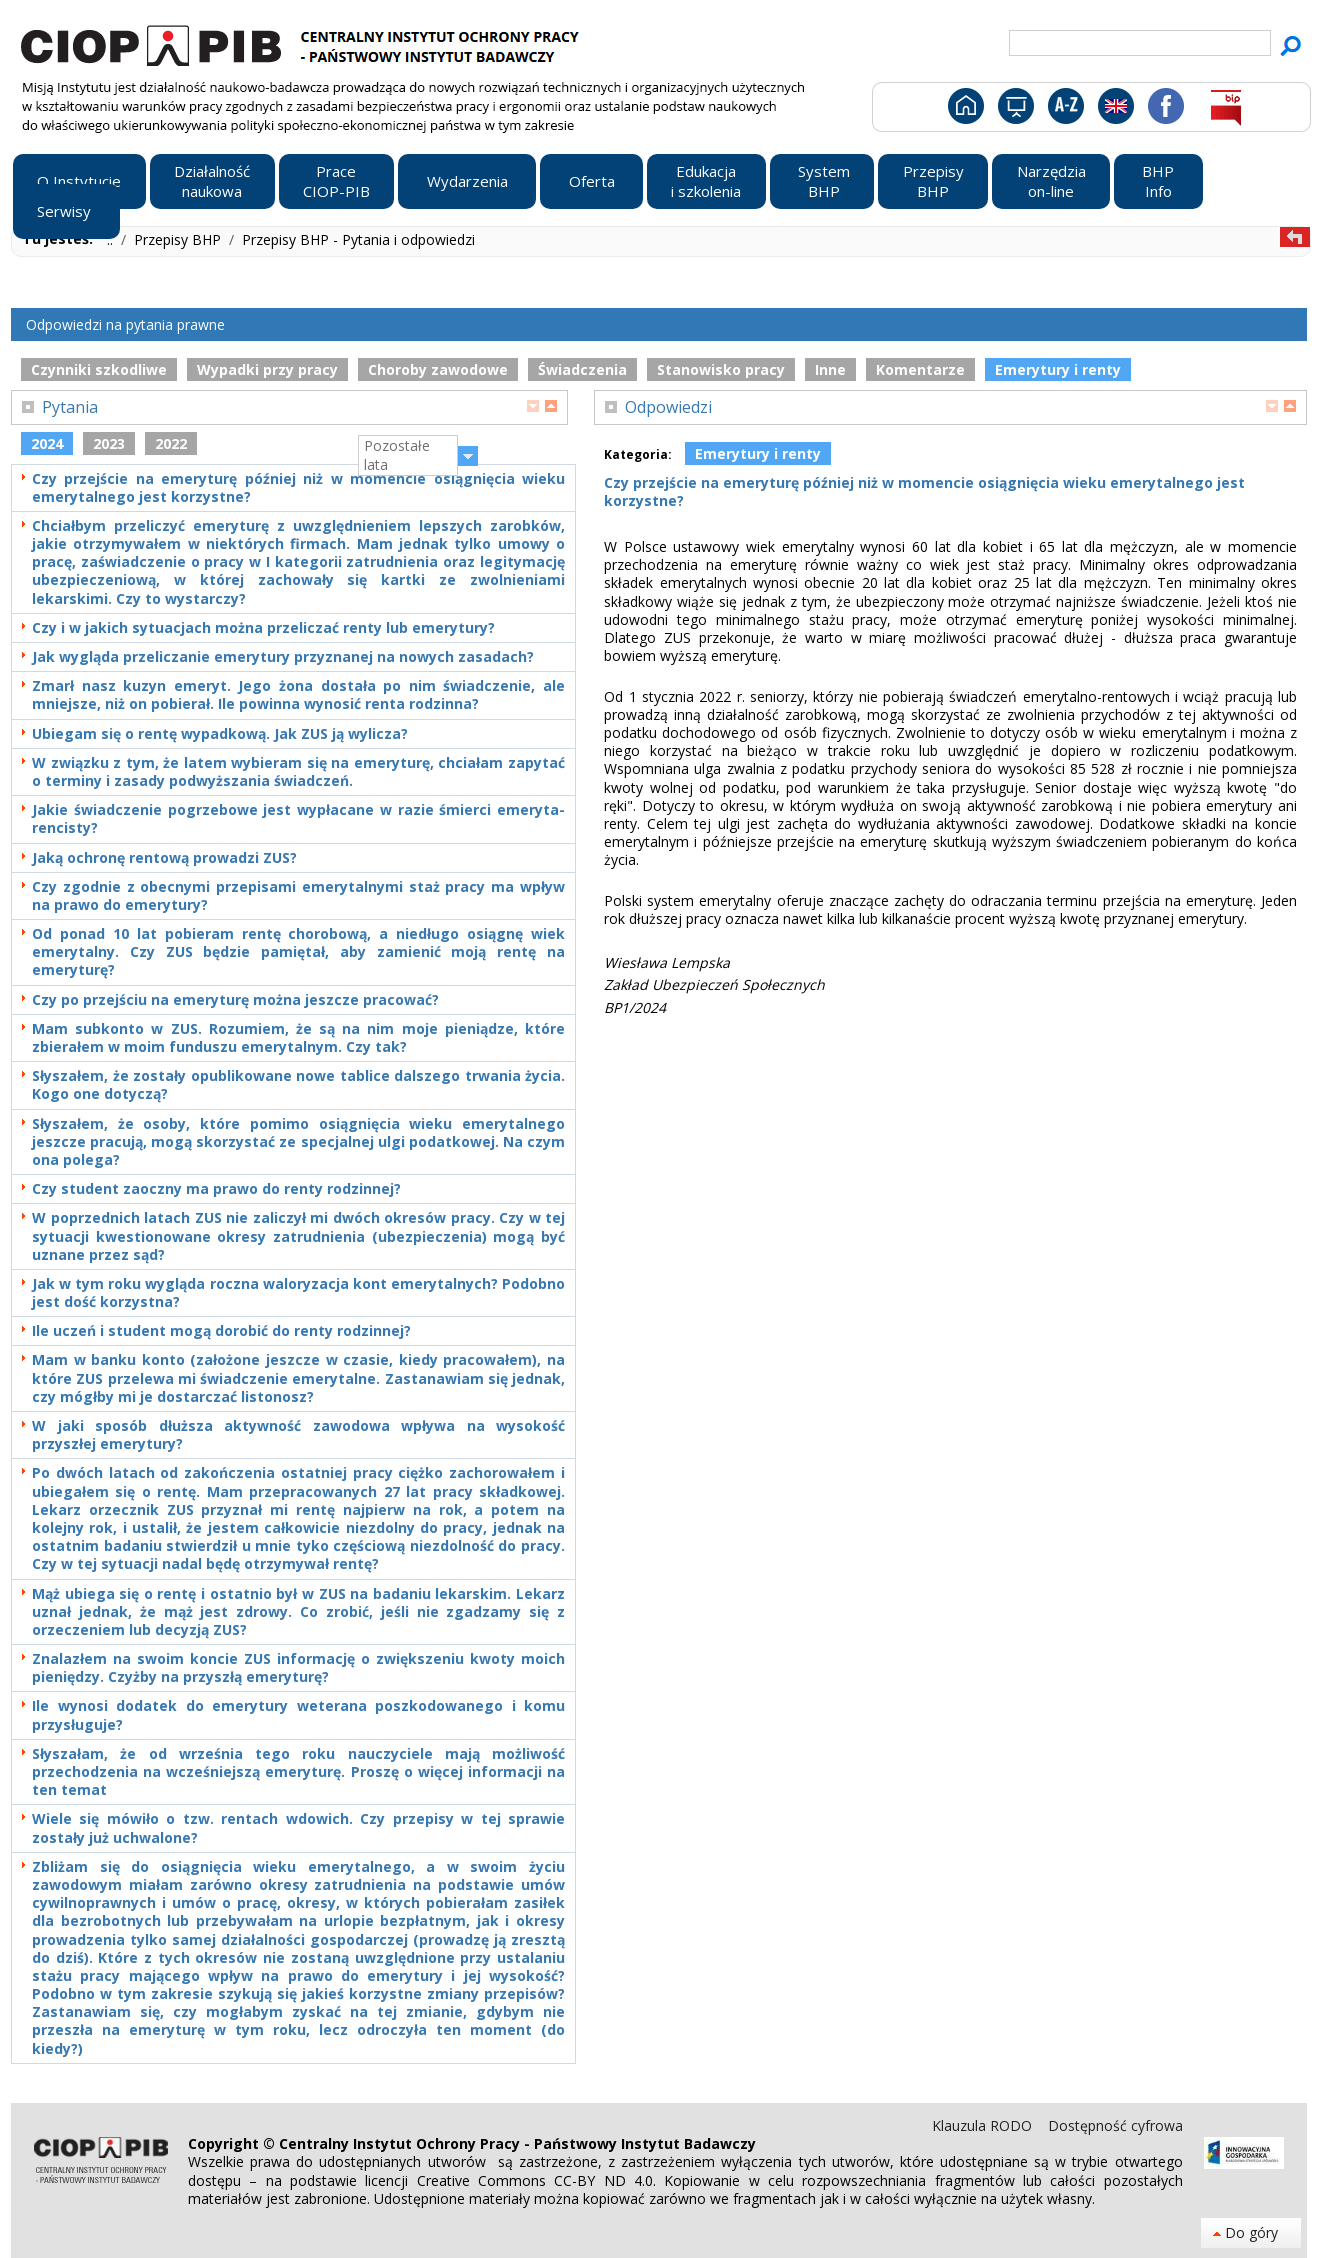 Image resolution: width=1318 pixels, height=2258 pixels. Describe the element at coordinates (438, 369) in the screenshot. I see `Choroby zawodowe` at that location.